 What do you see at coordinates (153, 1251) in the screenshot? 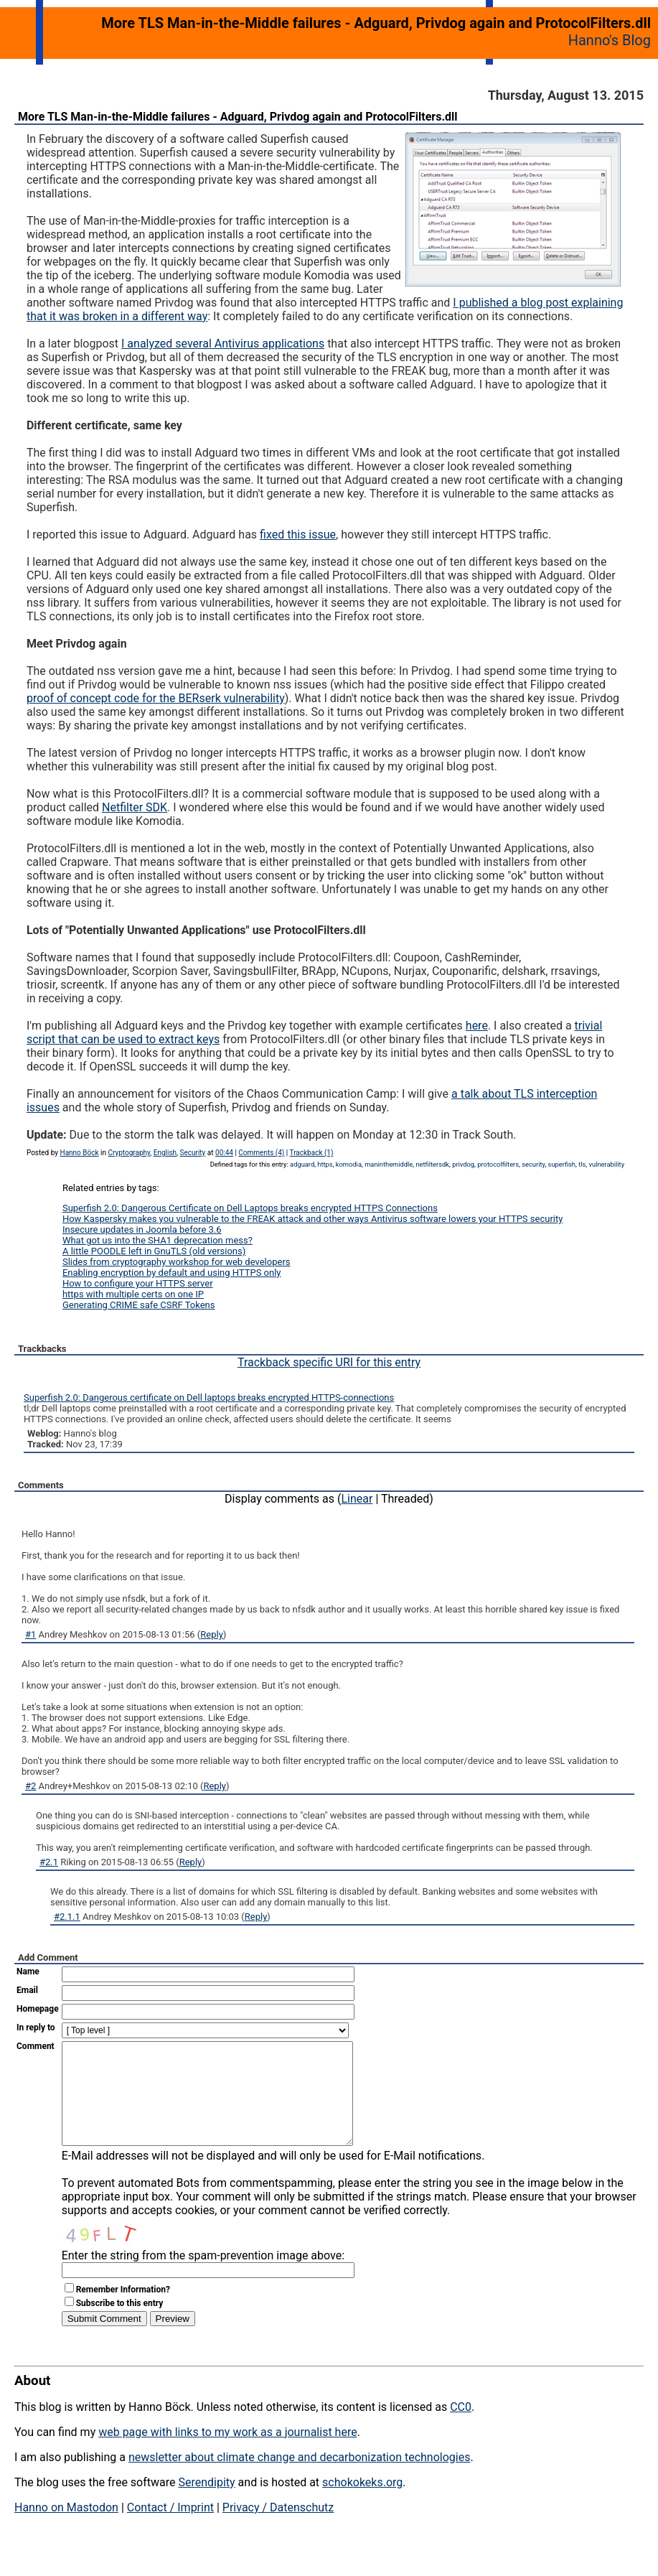
I see `A little POODLE left in GnuTLS (old versions)` at bounding box center [153, 1251].